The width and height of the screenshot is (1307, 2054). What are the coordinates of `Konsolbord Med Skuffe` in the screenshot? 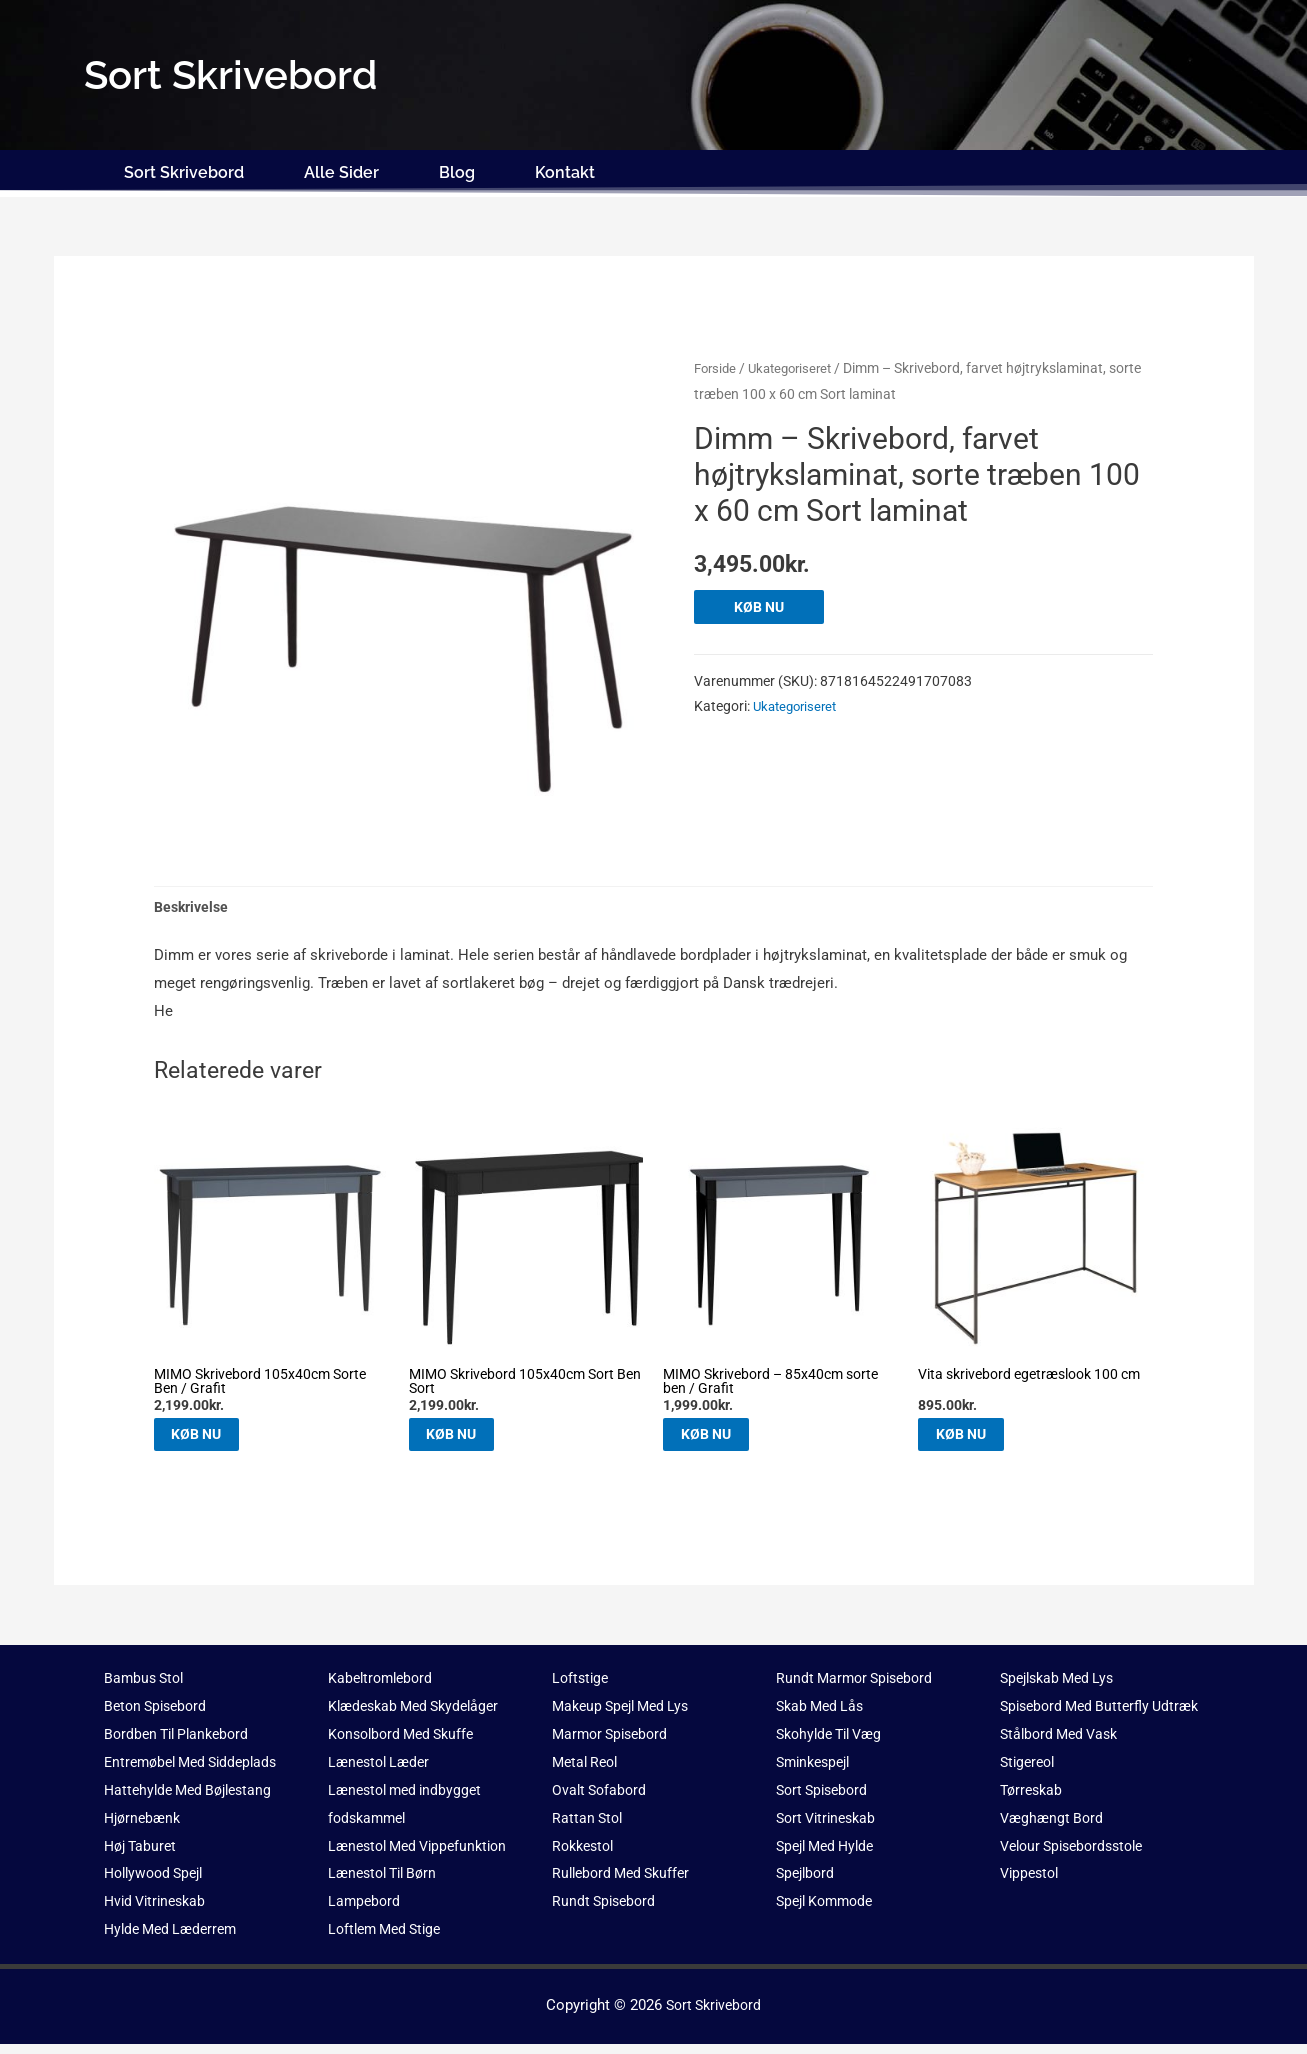 It's located at (406, 1744).